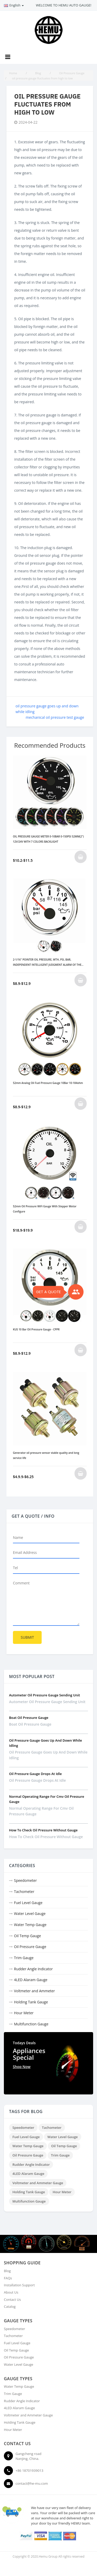 The width and height of the screenshot is (97, 2576). Describe the element at coordinates (48, 1755) in the screenshot. I see `oil pressure gauge goes up and down while idling` at that location.